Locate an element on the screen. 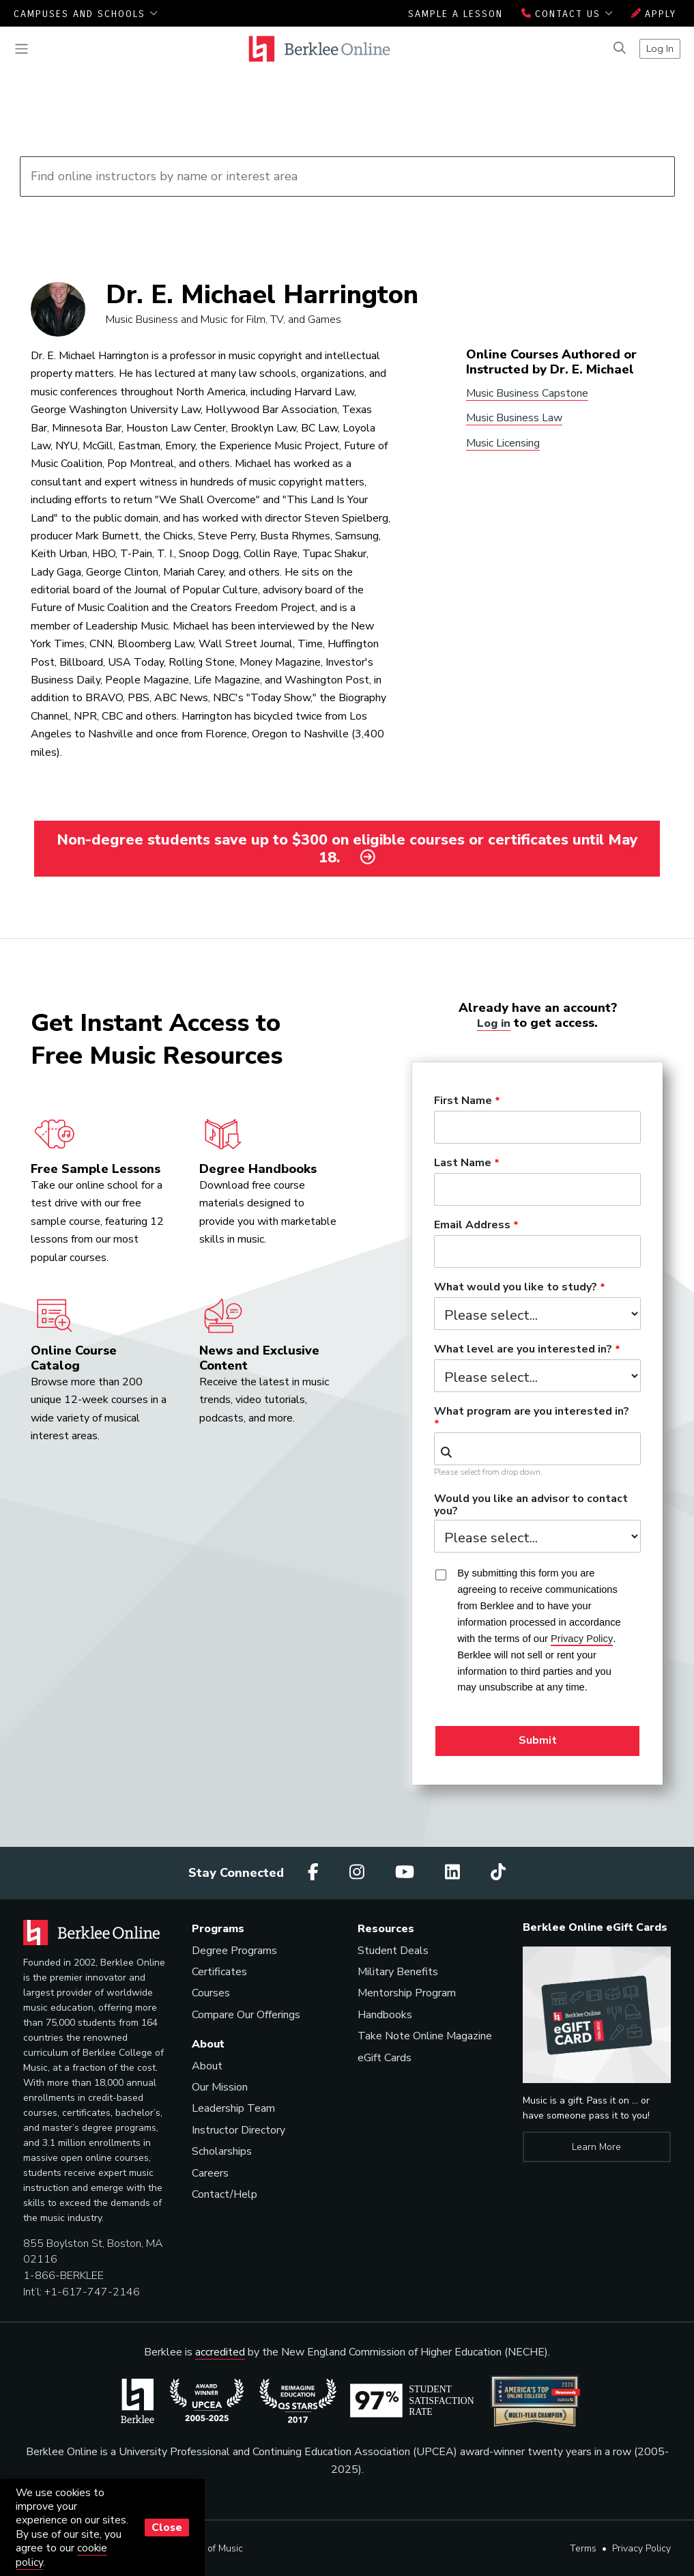 This screenshot has height=2576, width=694. [Toggle navigation] is located at coordinates (21, 49).